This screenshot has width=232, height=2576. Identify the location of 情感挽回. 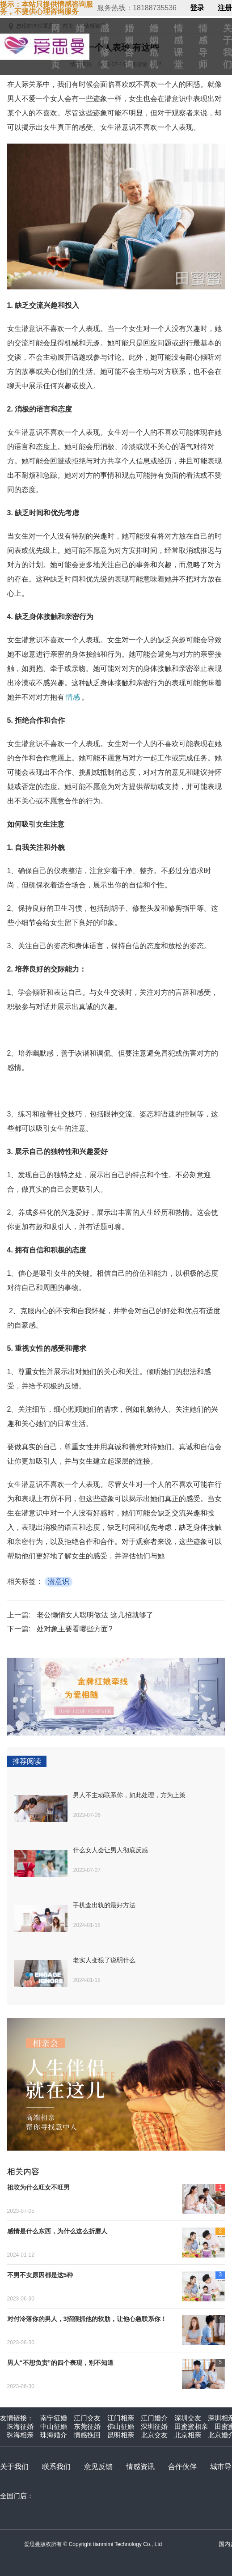
(87, 2435).